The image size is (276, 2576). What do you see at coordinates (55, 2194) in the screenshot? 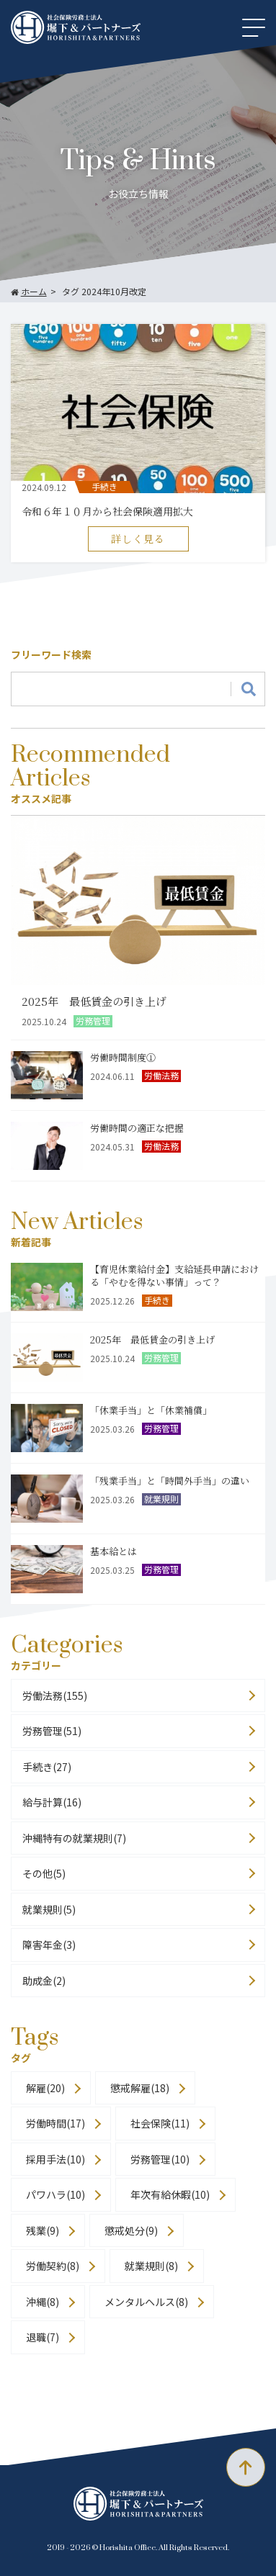
I see `パワハラ(10)` at bounding box center [55, 2194].